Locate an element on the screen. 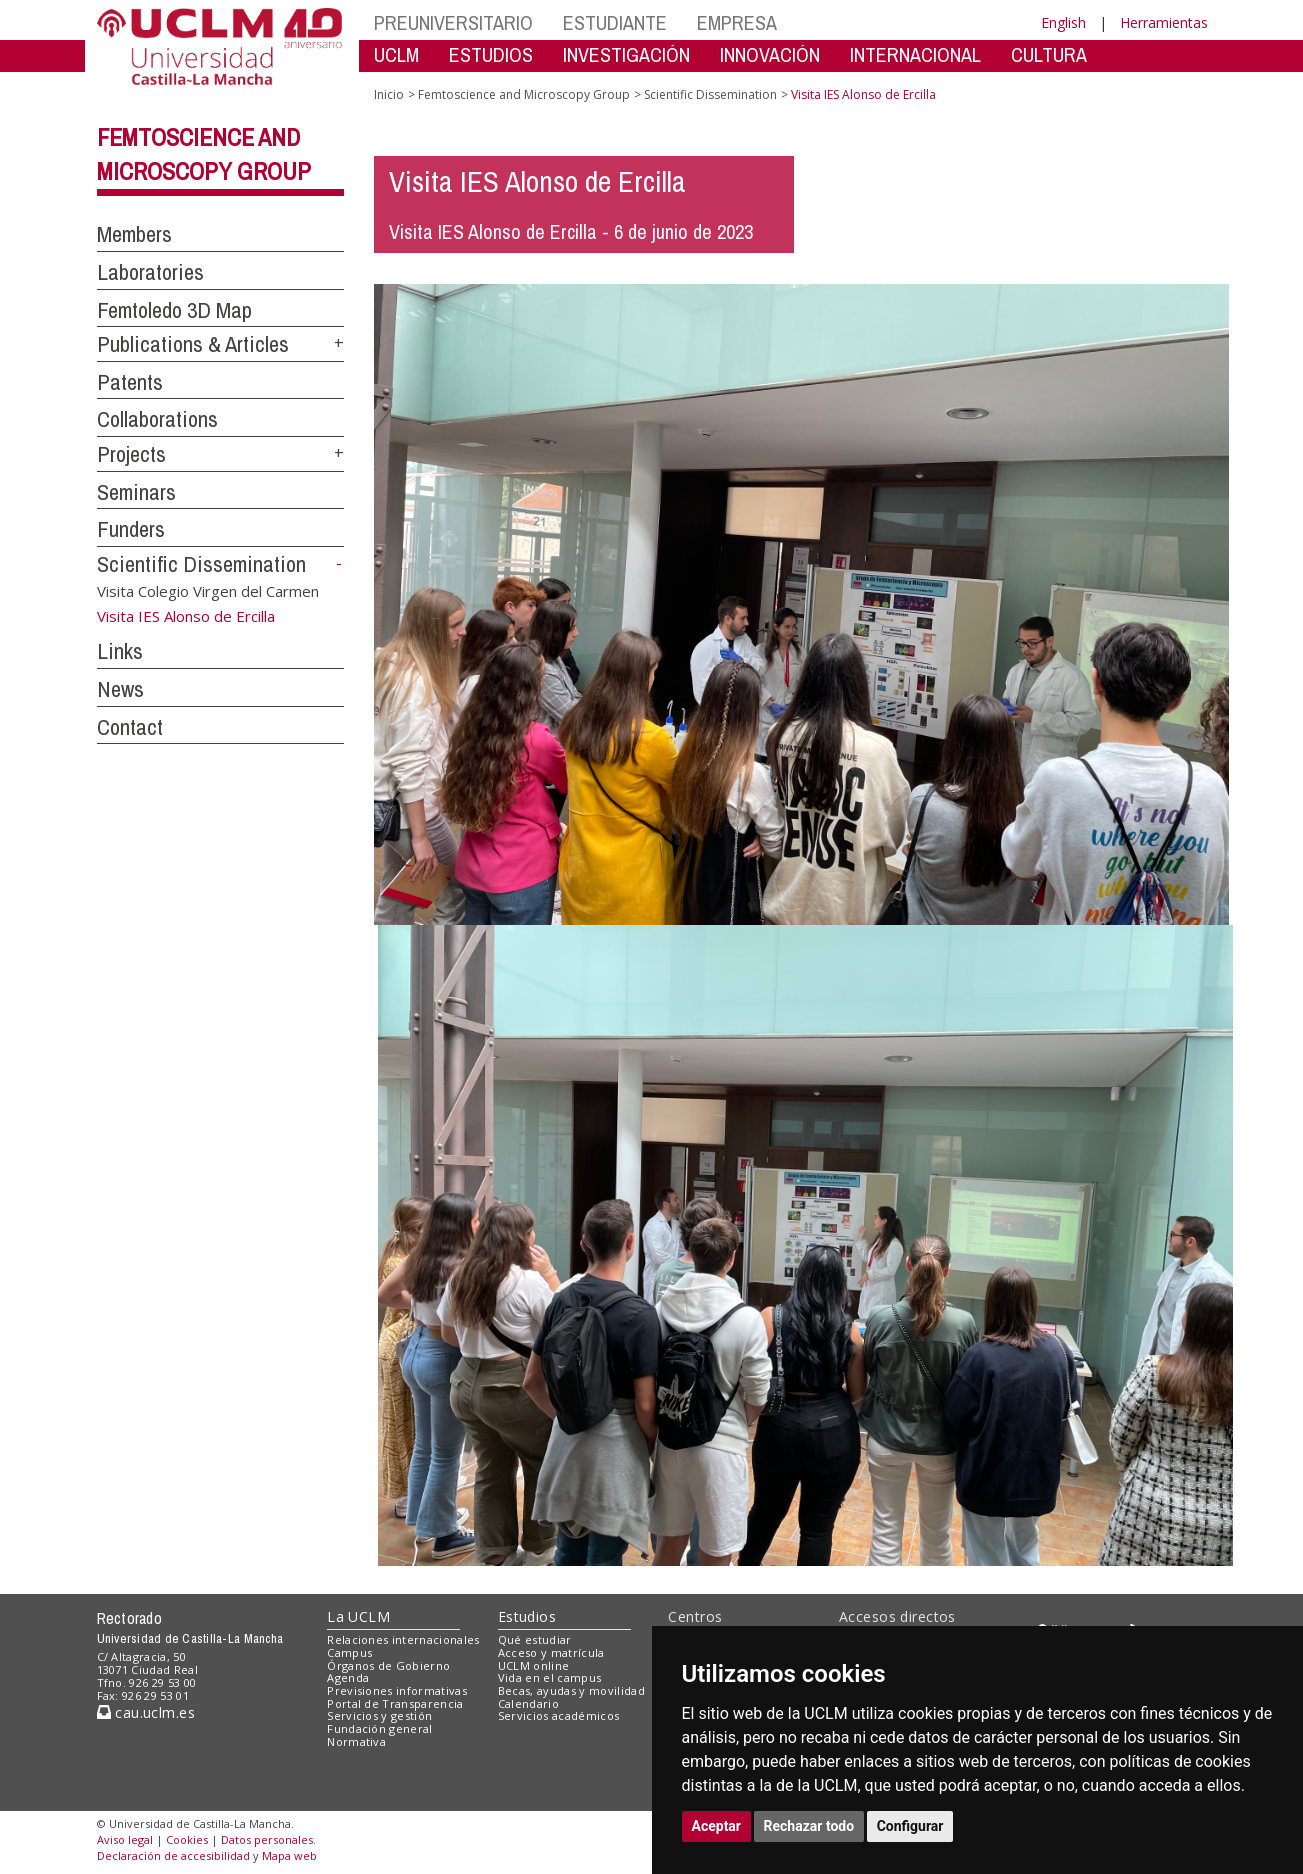 Image resolution: width=1303 pixels, height=1874 pixels. Estudios is located at coordinates (527, 1616).